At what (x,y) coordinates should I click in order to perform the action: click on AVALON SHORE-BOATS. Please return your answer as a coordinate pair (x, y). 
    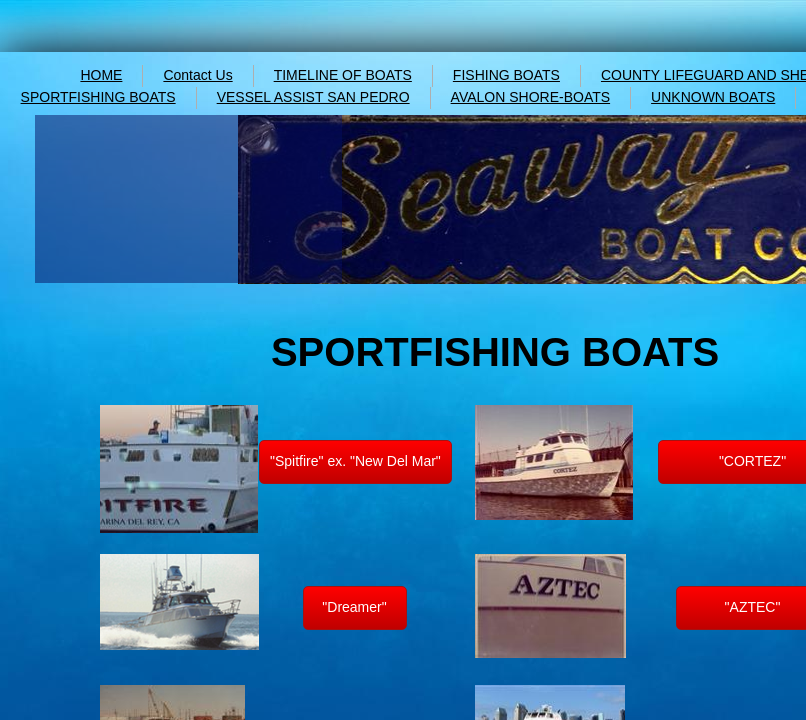
    Looking at the image, I should click on (530, 97).